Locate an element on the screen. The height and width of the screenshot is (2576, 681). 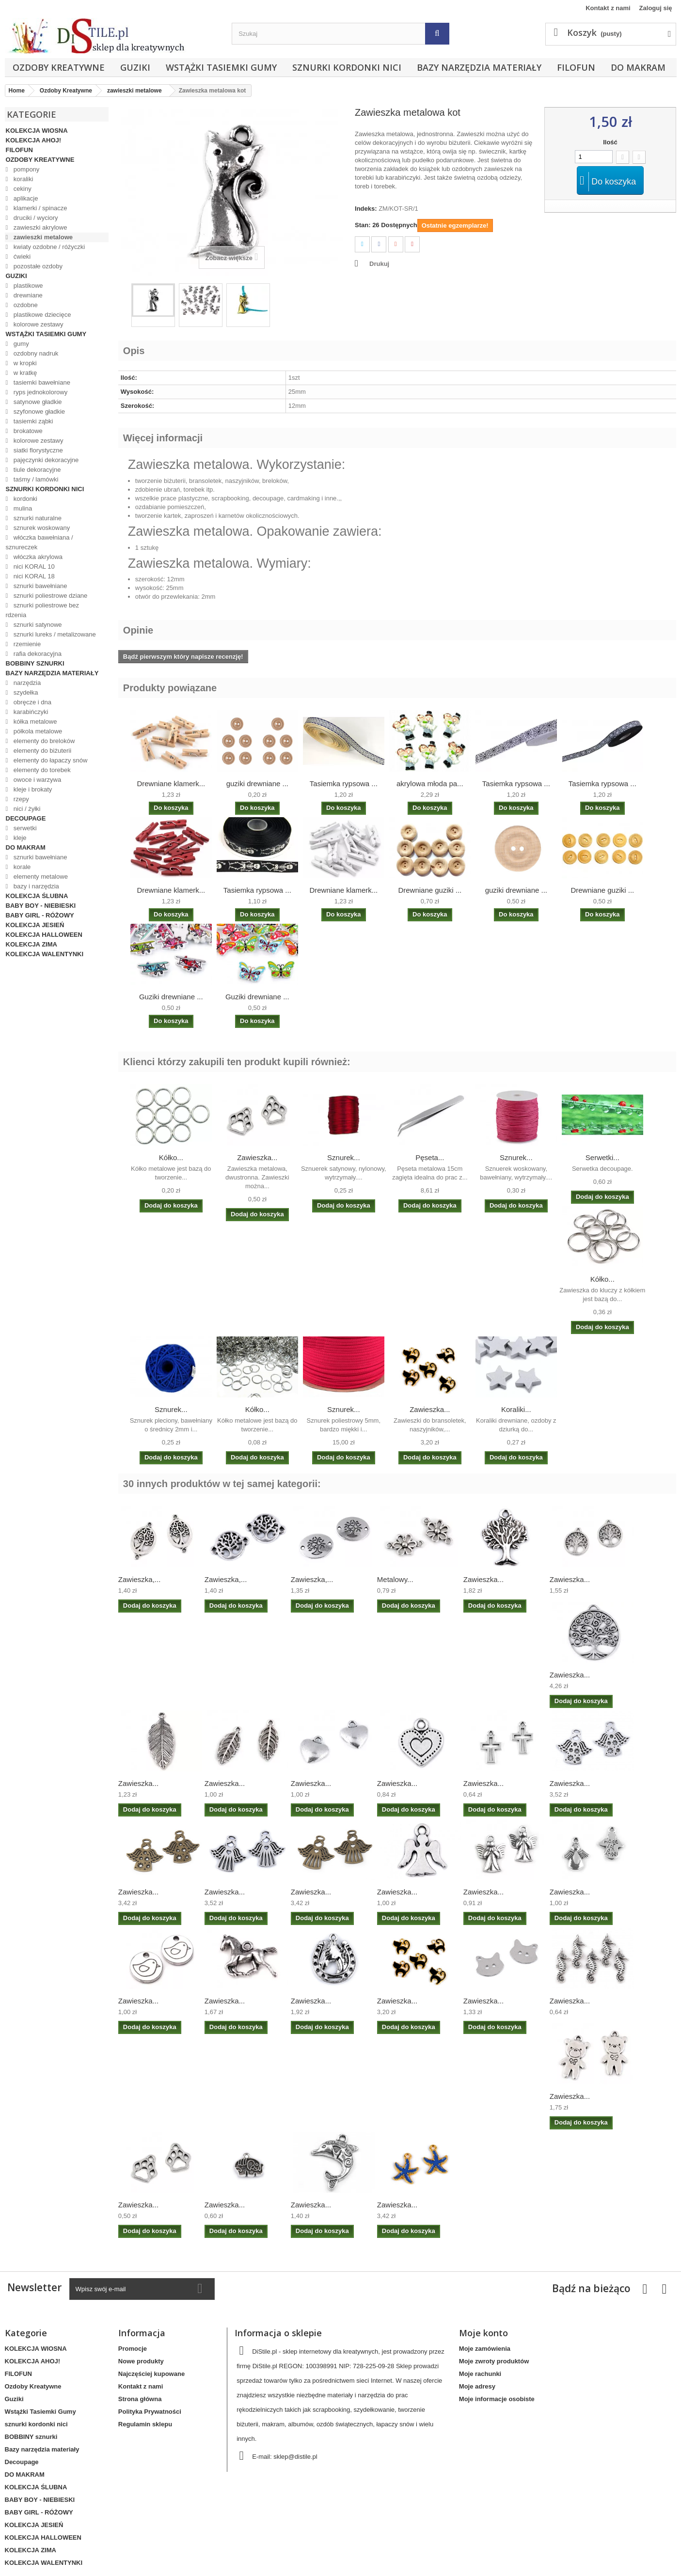
sznurki bawełniane is located at coordinates (39, 586).